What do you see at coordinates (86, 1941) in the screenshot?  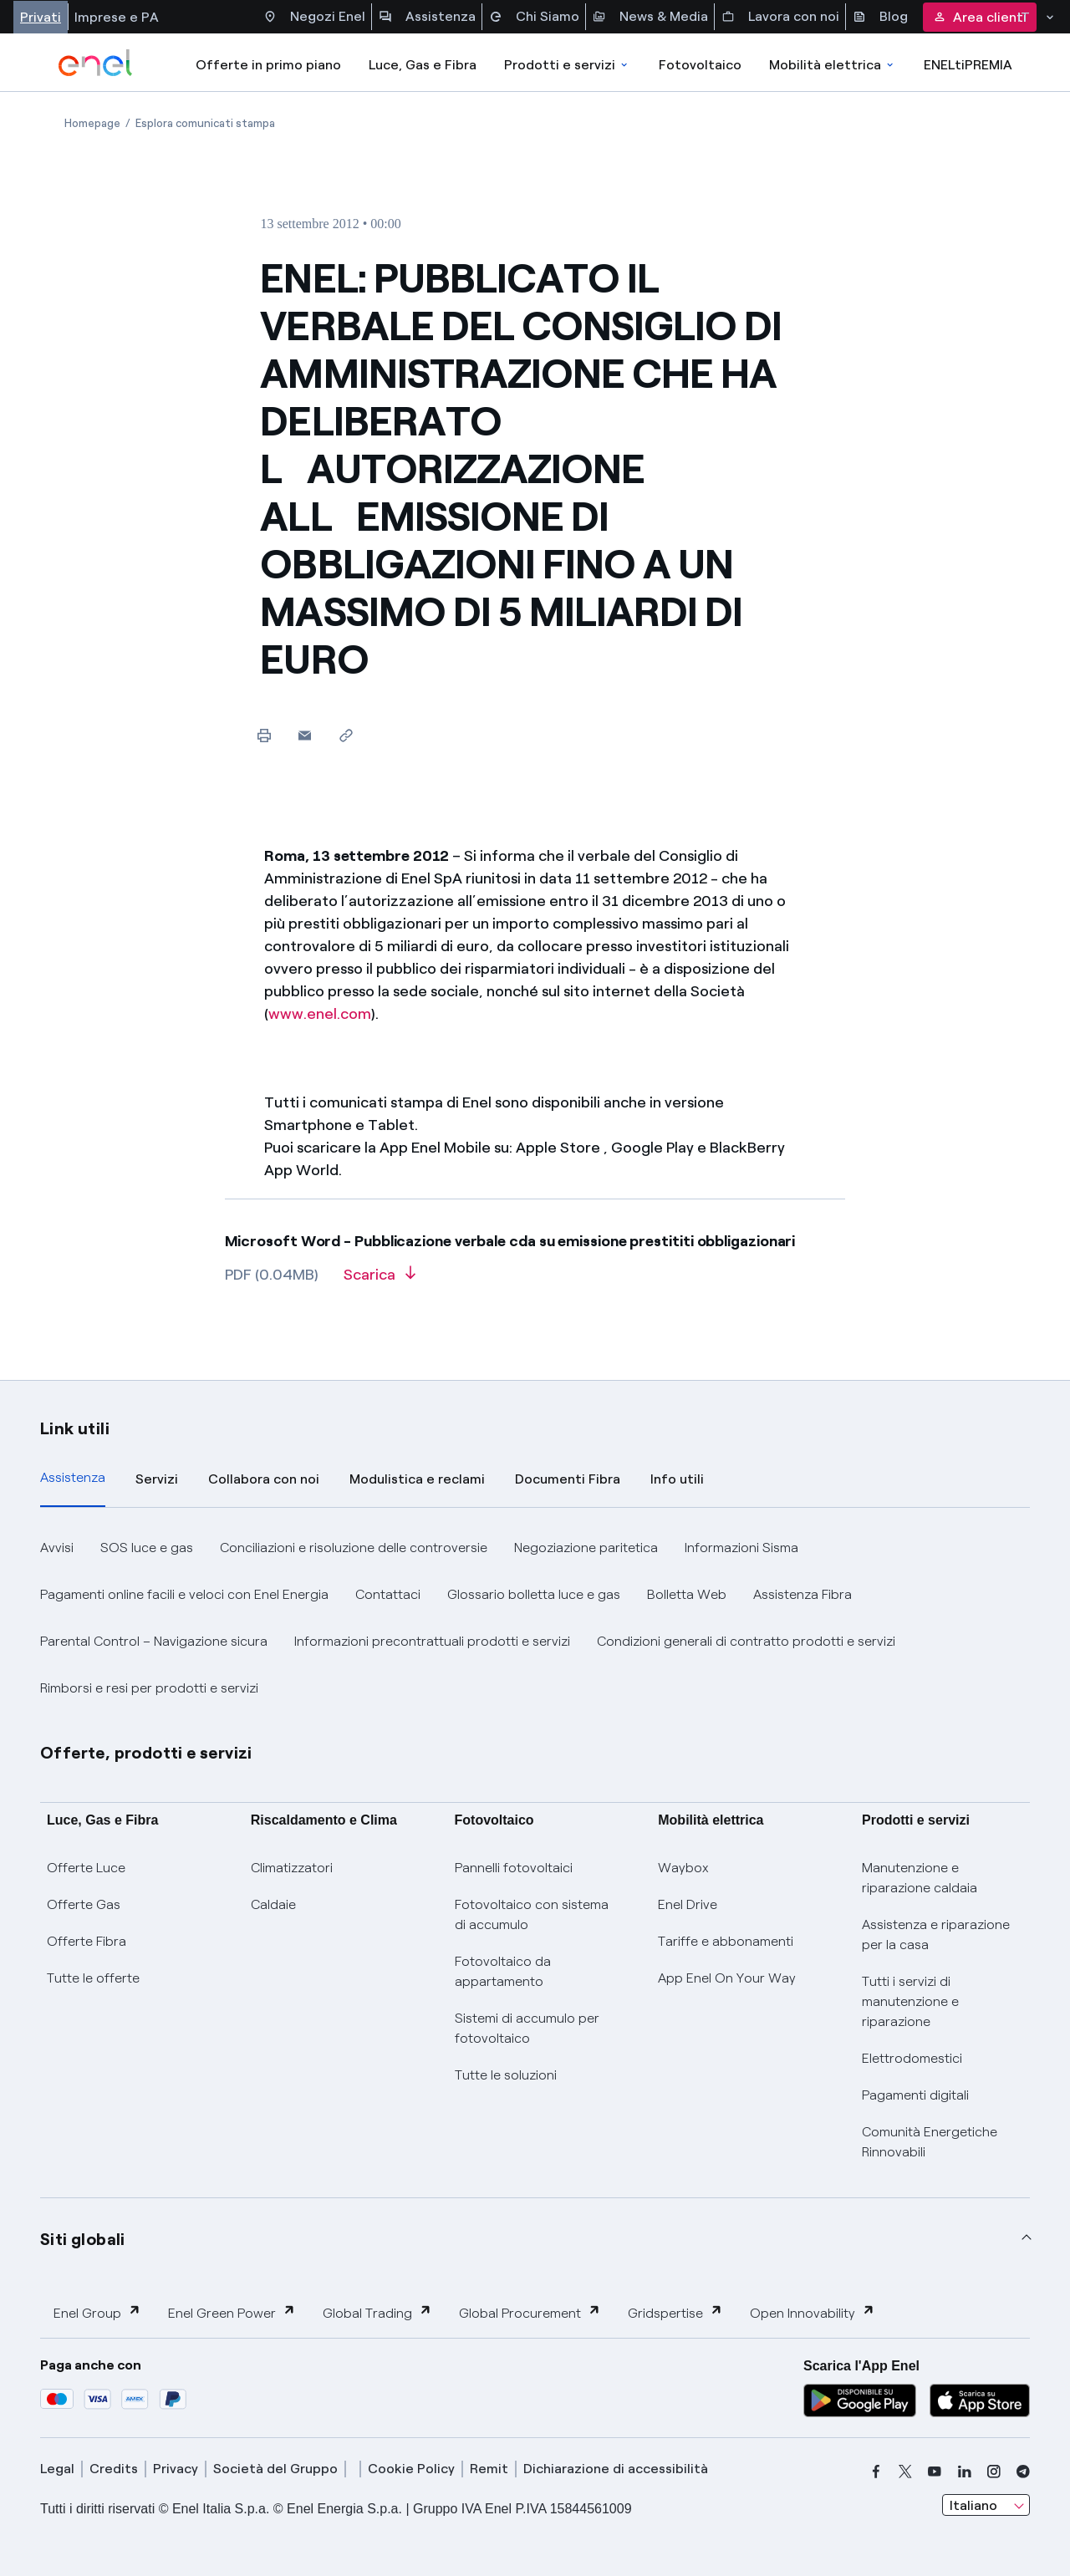 I see `Offerte Fibra` at bounding box center [86, 1941].